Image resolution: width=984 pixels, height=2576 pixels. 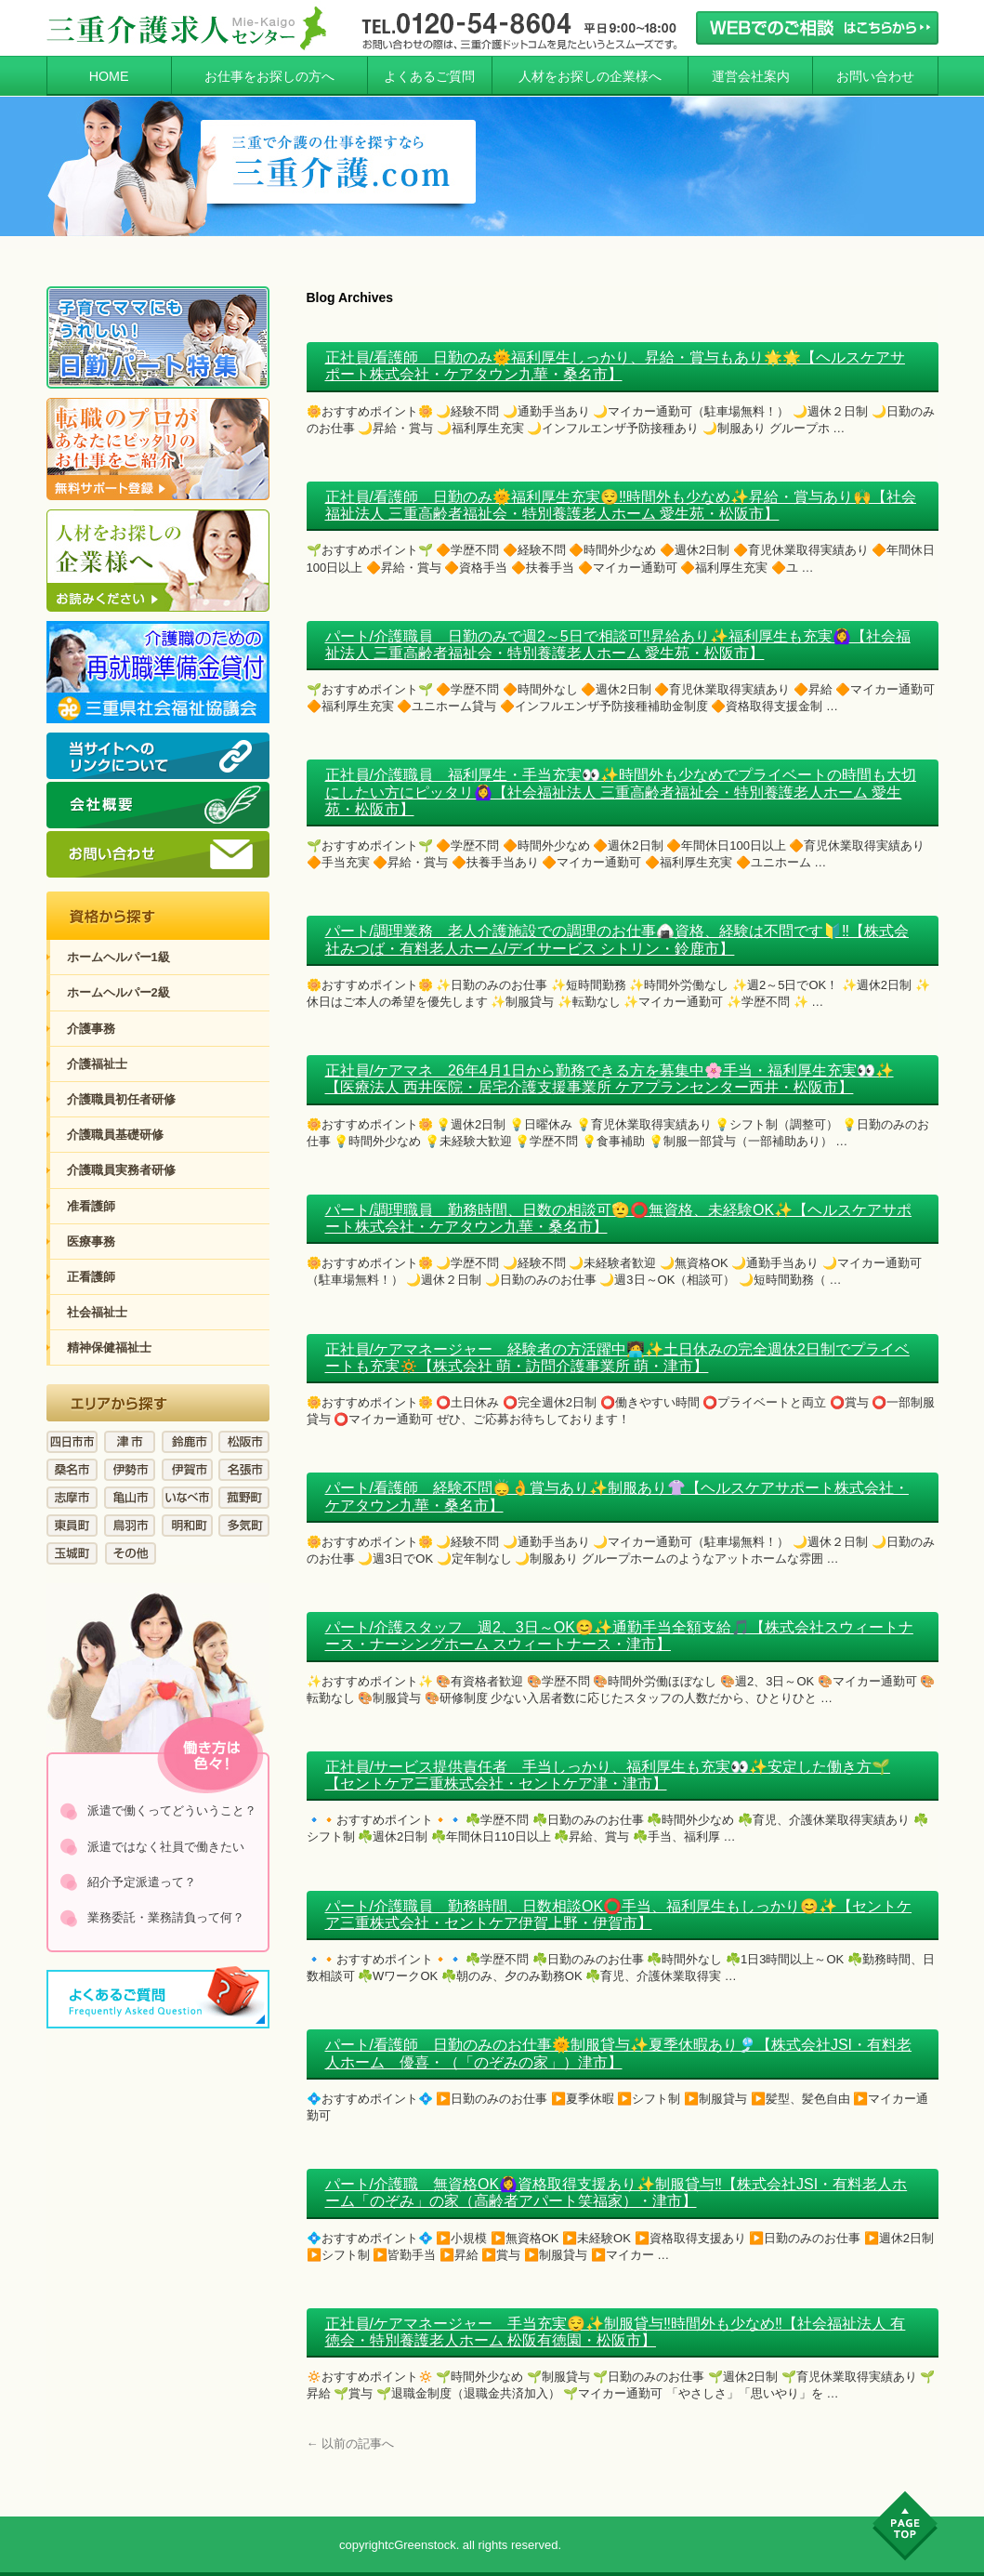 I want to click on 医療事務, so click(x=91, y=1241).